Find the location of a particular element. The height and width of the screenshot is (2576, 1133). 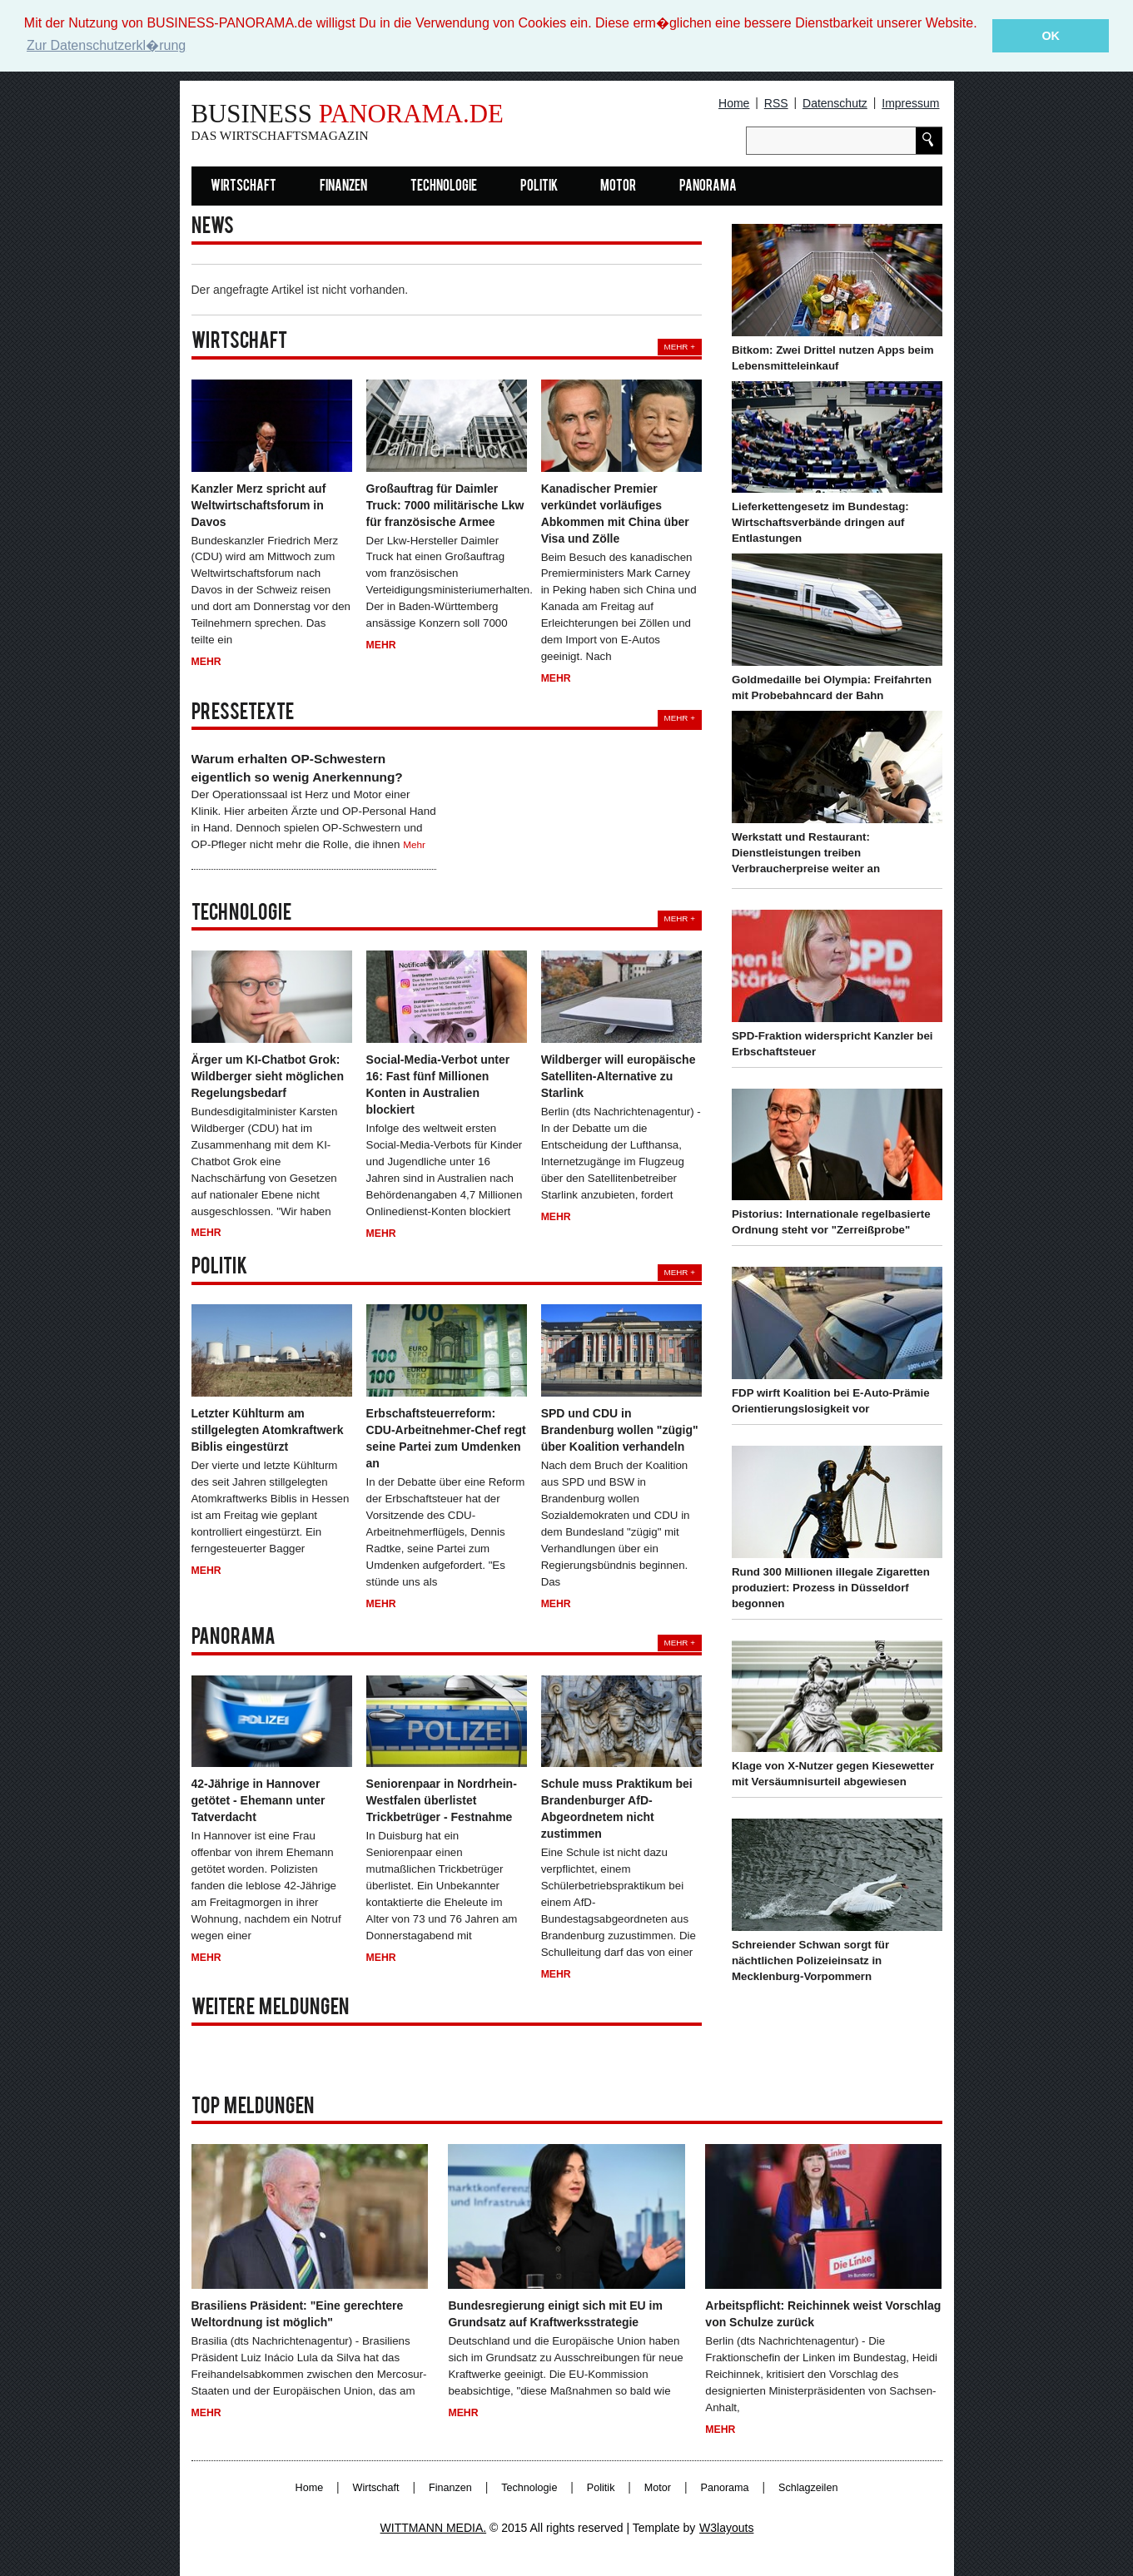

Kanadischer Premier verkündet vorläufiges Abkommen mit China über Visa und Zölle is located at coordinates (615, 512).